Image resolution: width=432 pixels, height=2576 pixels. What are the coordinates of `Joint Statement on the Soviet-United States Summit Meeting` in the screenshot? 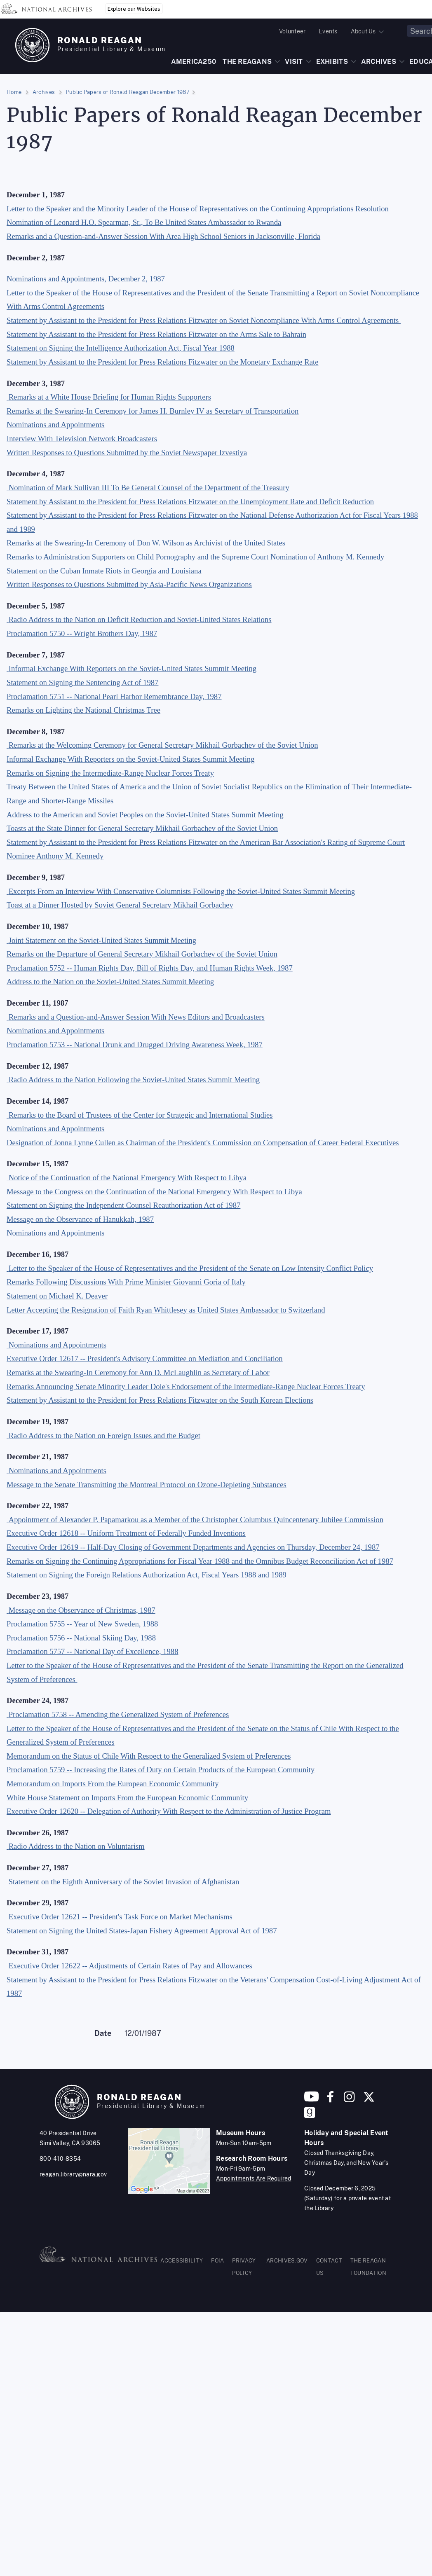 It's located at (102, 940).